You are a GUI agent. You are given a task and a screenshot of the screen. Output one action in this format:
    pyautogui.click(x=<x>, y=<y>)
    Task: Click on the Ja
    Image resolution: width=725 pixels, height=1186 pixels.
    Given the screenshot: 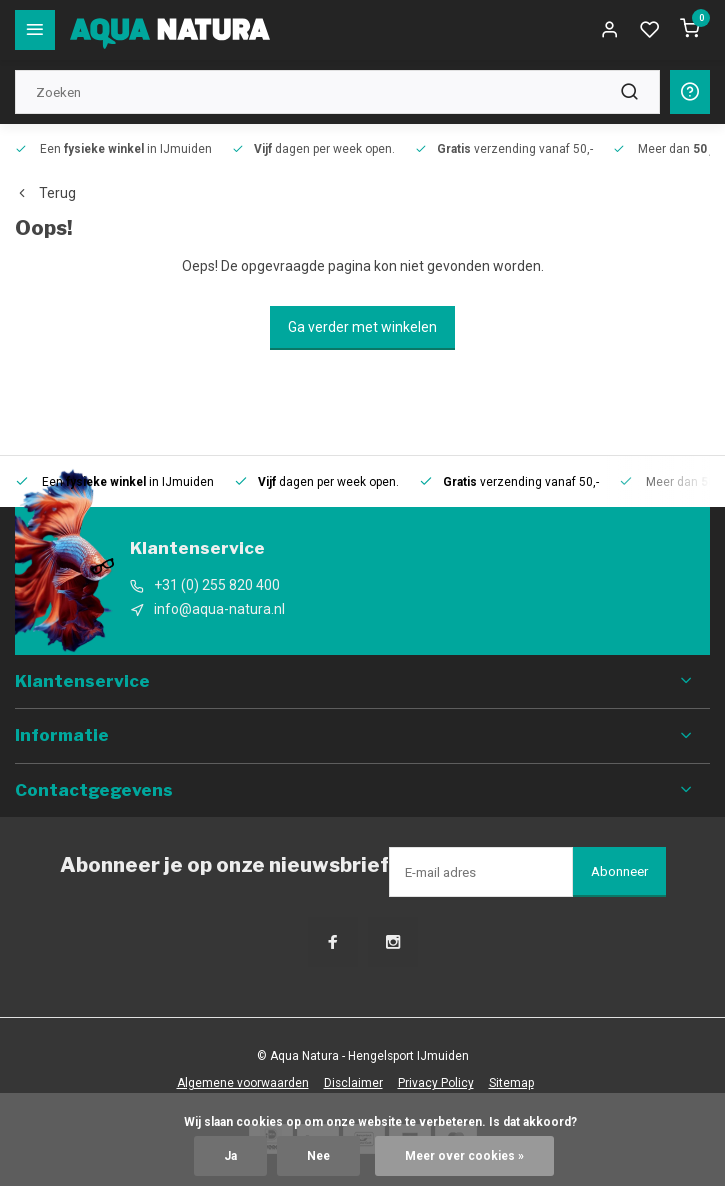 What is the action you would take?
    pyautogui.click(x=230, y=1156)
    